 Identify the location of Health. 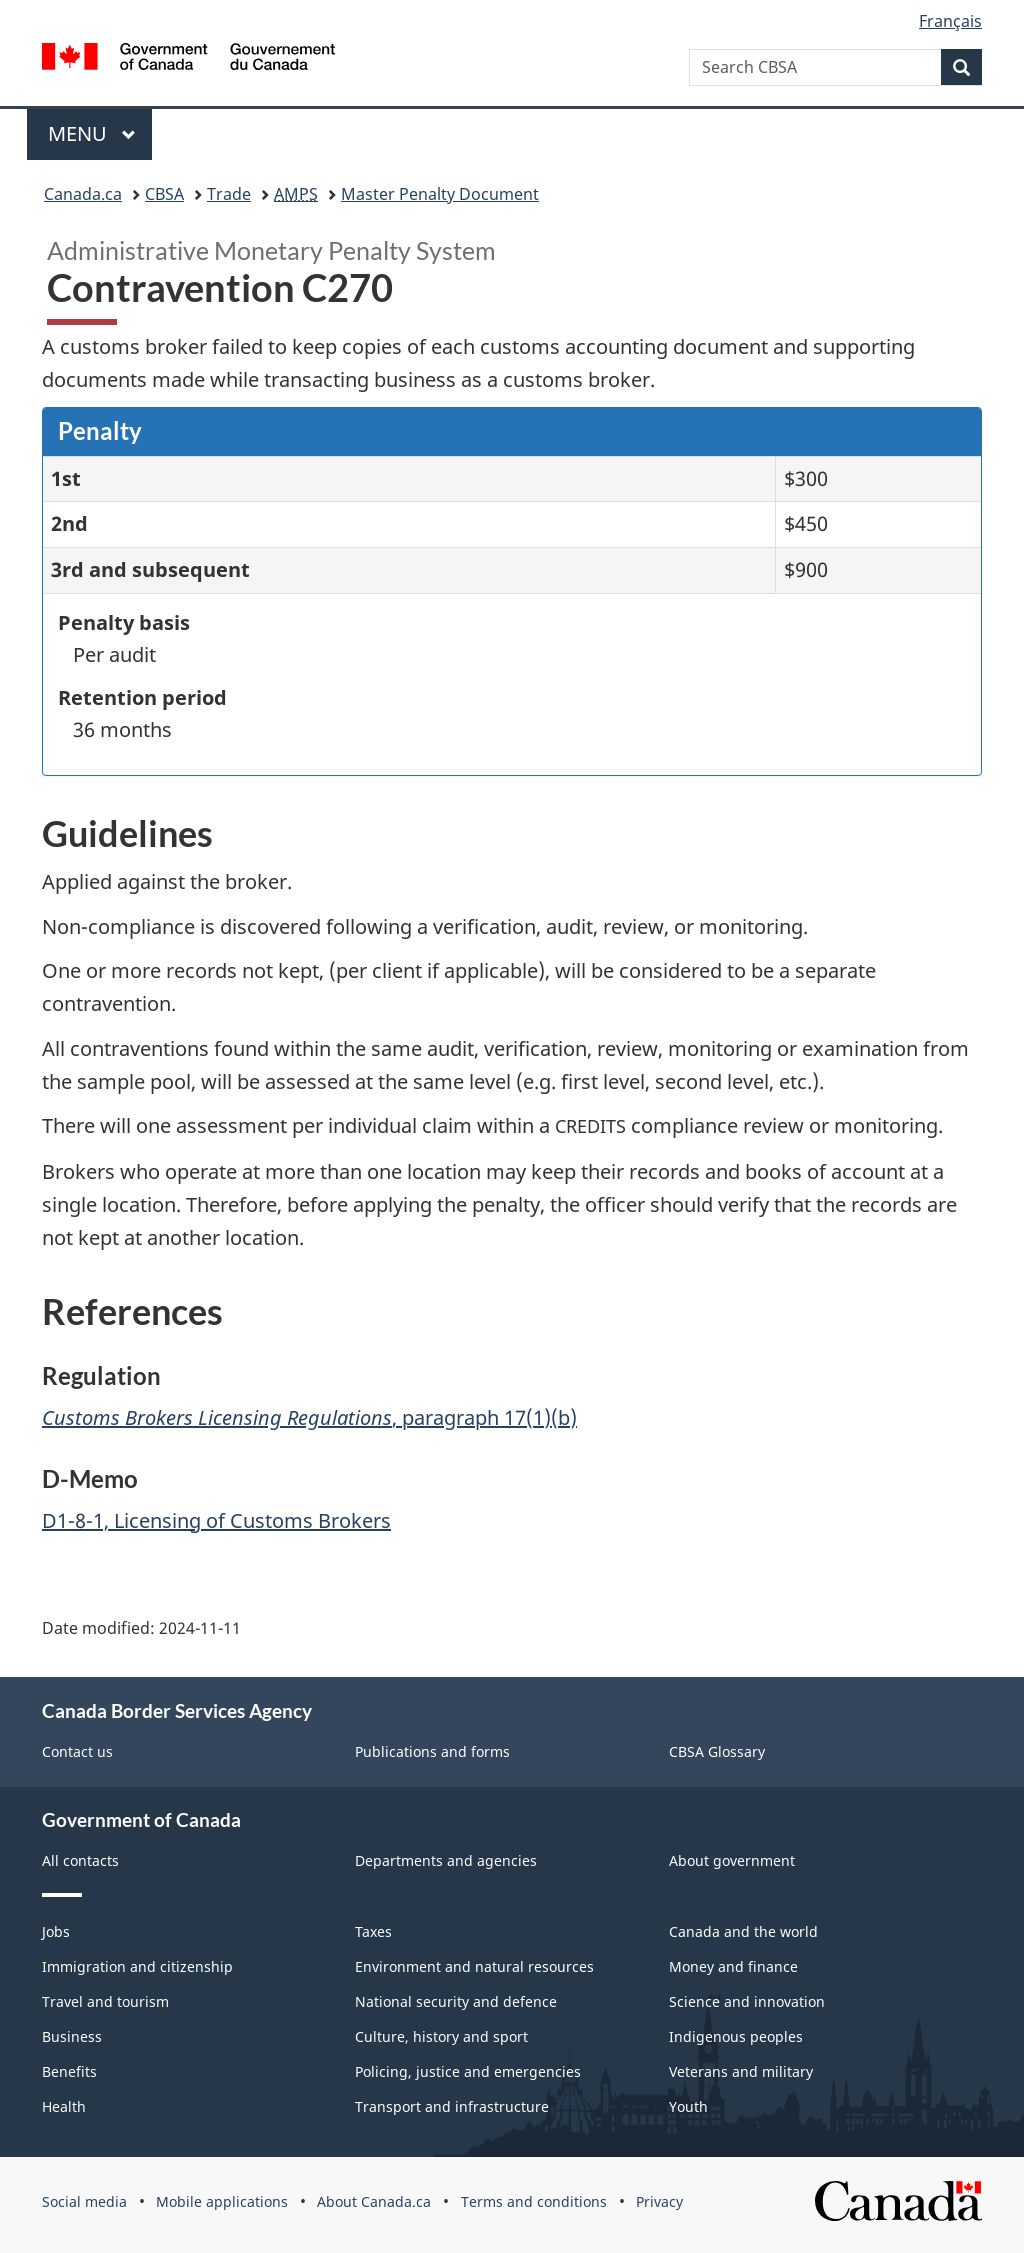
(64, 2106).